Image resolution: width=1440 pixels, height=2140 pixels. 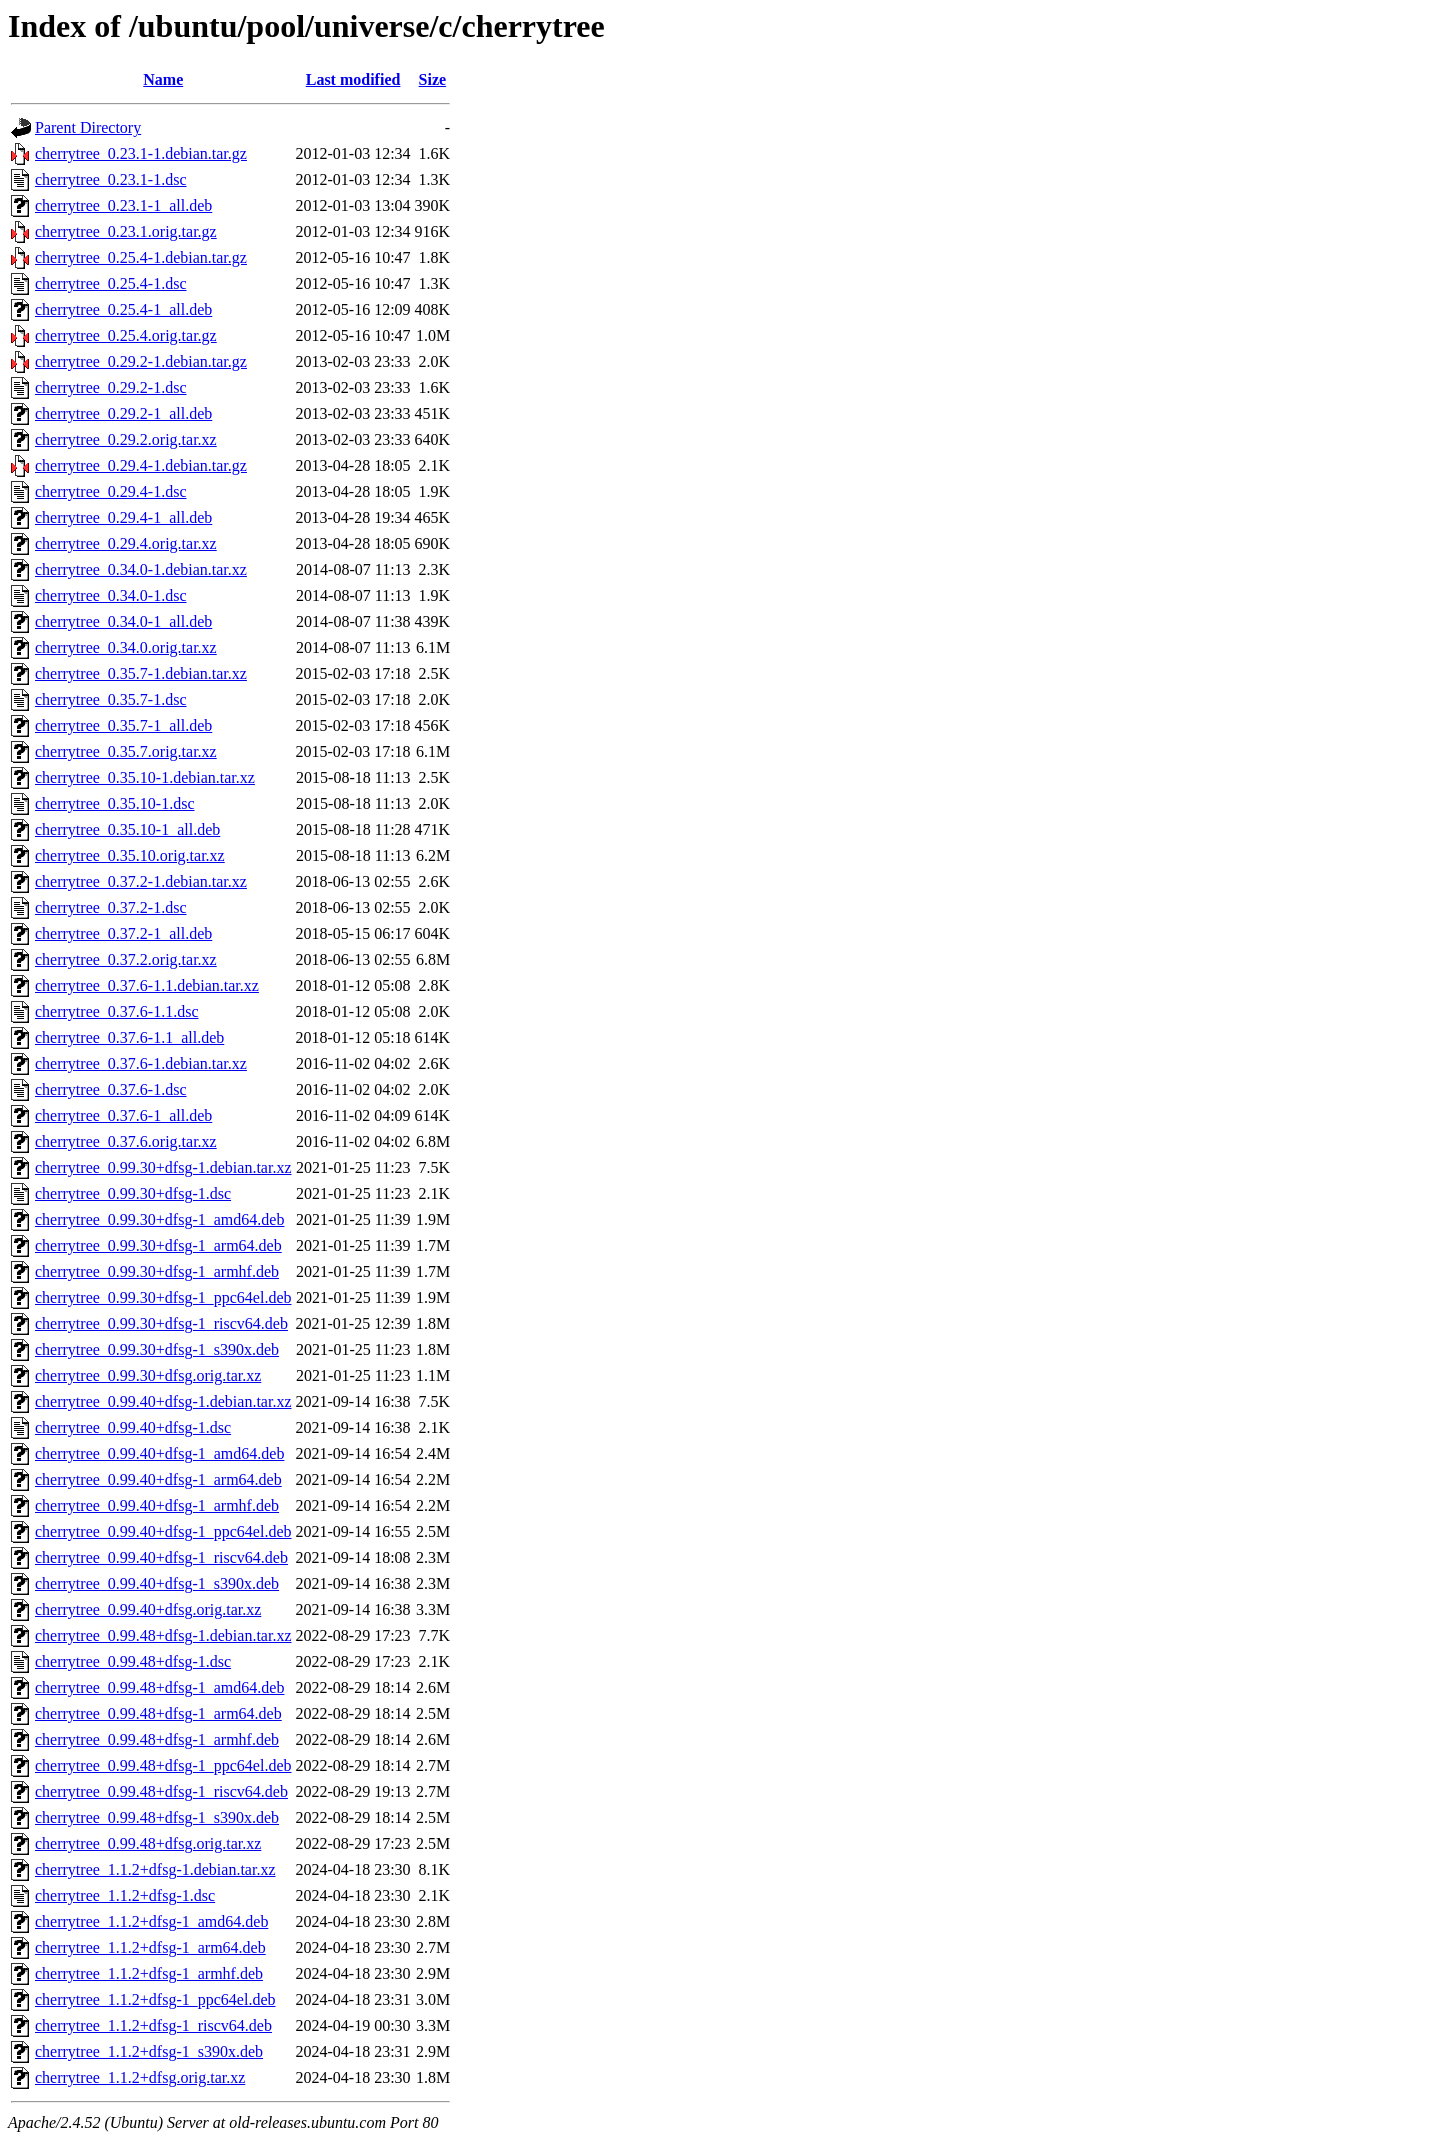 I want to click on cherrytree_0.99.40+dfsg-1_arm64.deb, so click(x=158, y=1479).